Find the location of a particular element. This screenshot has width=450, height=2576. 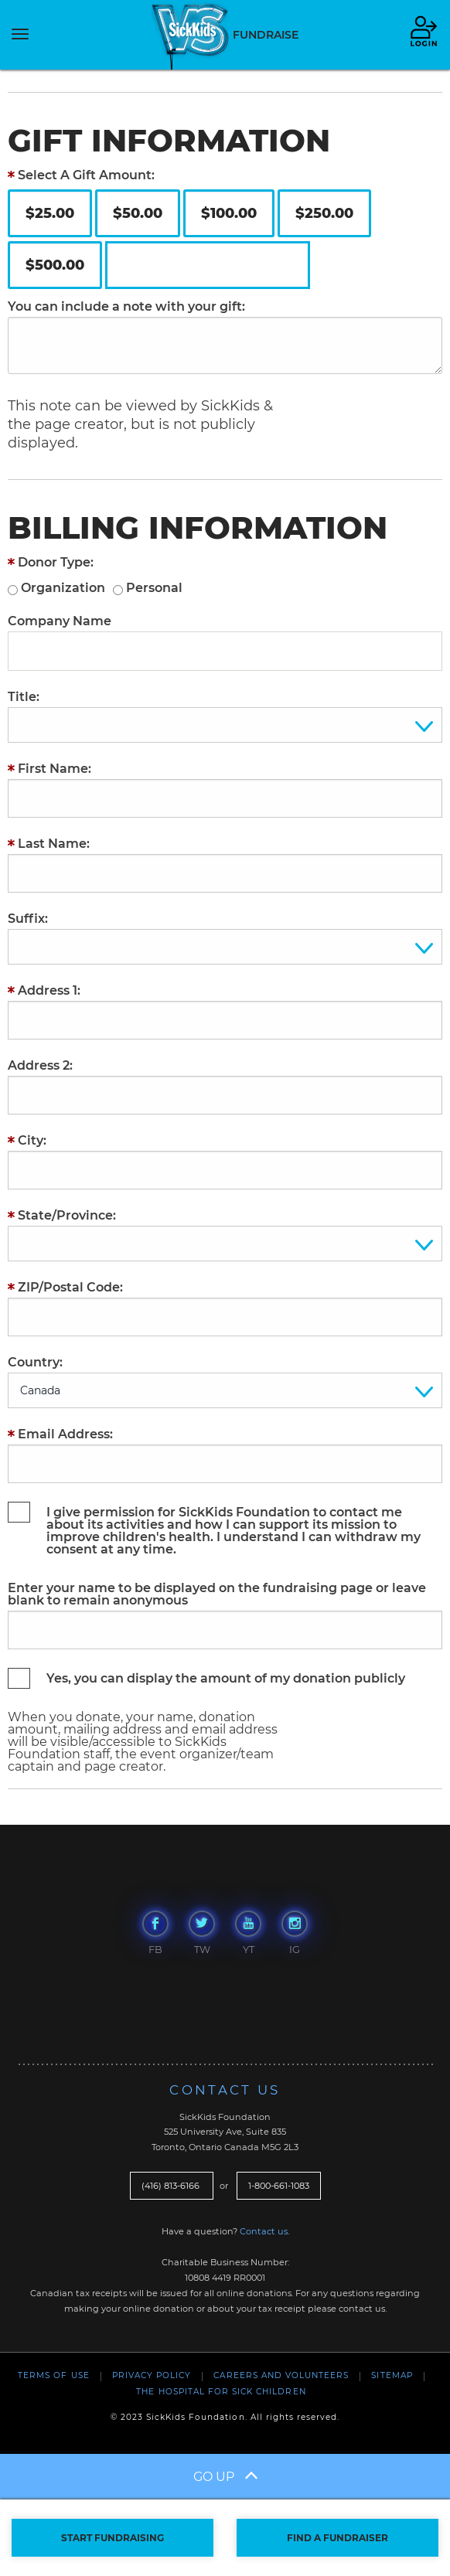

Country: is located at coordinates (35, 1362).